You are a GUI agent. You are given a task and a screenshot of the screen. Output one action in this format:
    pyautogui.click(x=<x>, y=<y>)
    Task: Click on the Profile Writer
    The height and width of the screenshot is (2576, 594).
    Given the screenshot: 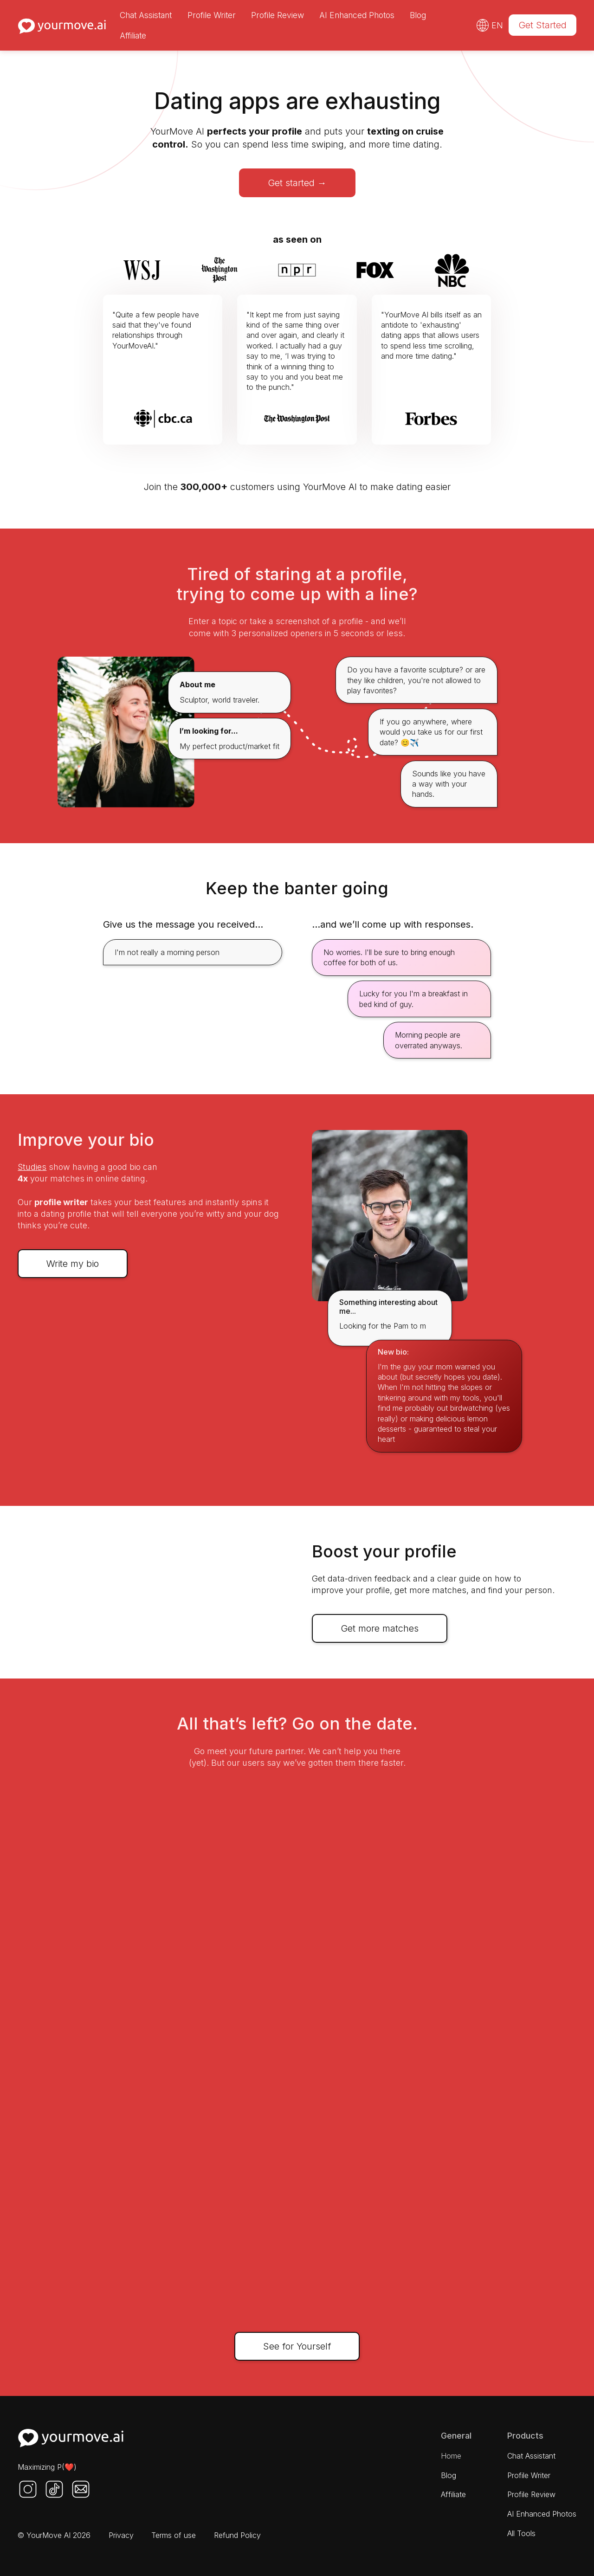 What is the action you would take?
    pyautogui.click(x=211, y=15)
    